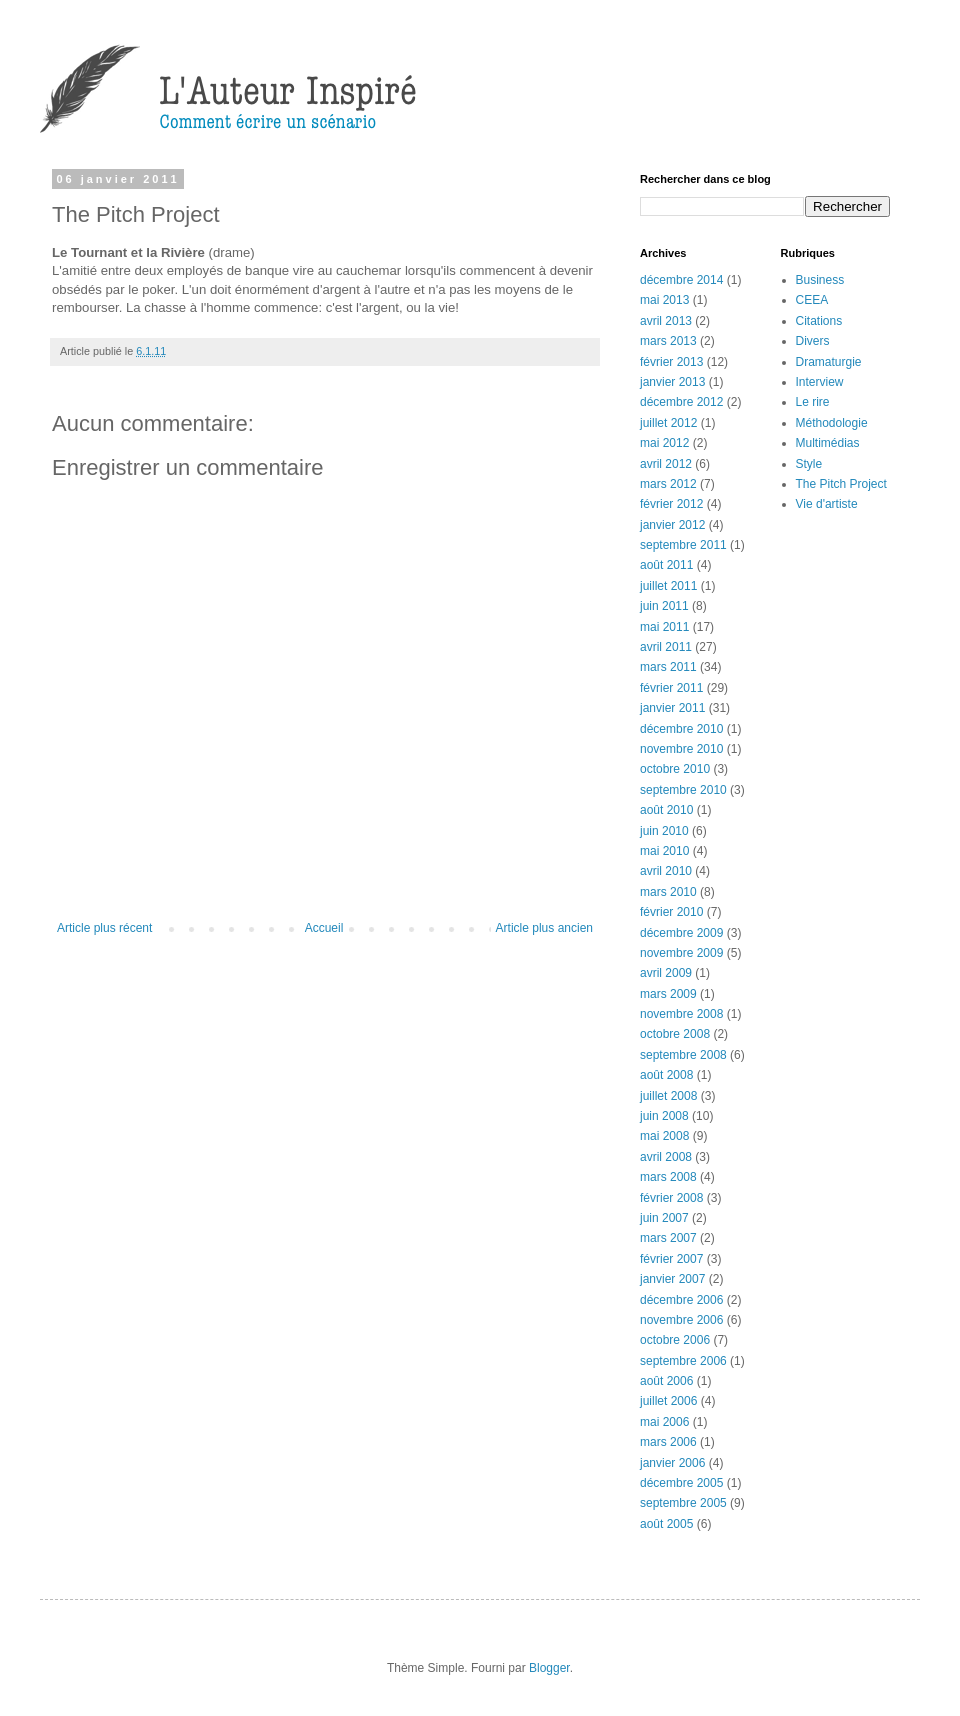 Image resolution: width=960 pixels, height=1716 pixels. Describe the element at coordinates (809, 464) in the screenshot. I see `Style` at that location.